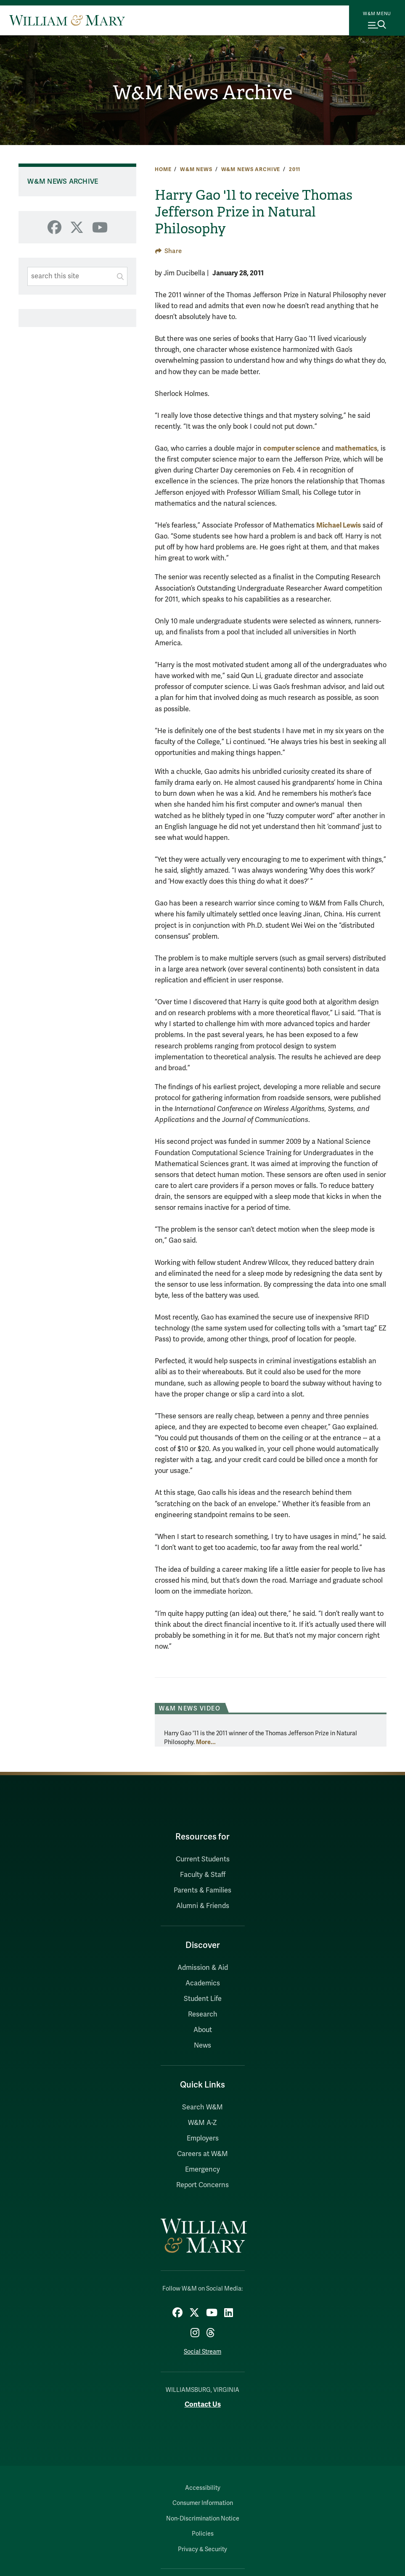 The height and width of the screenshot is (2576, 405). What do you see at coordinates (202, 2045) in the screenshot?
I see `News` at bounding box center [202, 2045].